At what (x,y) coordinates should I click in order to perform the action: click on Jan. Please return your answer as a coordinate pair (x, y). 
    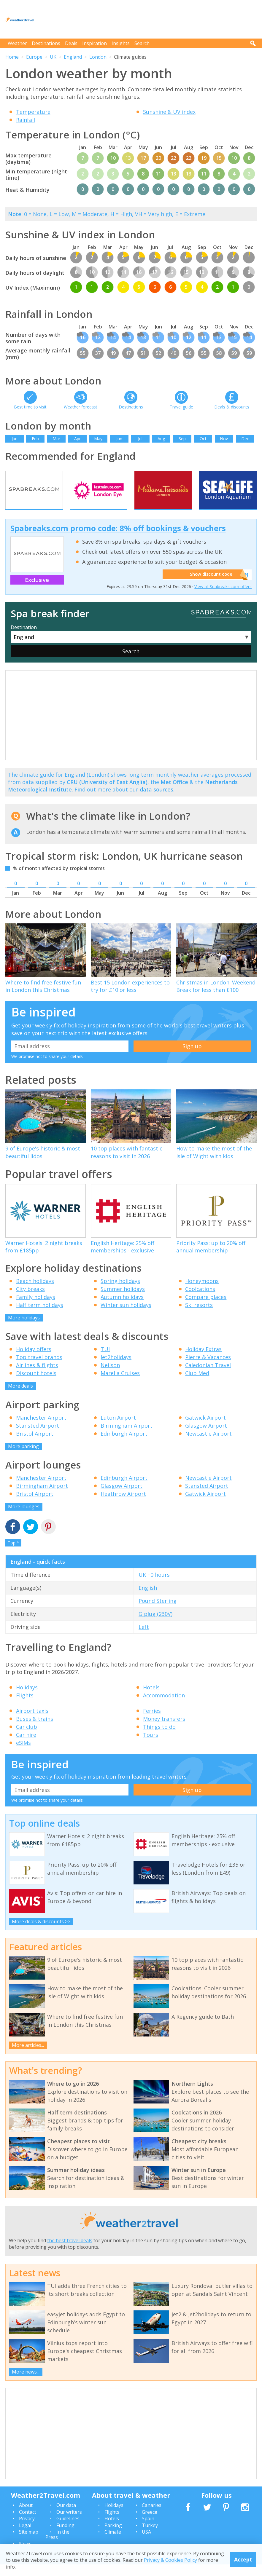
    Looking at the image, I should click on (15, 438).